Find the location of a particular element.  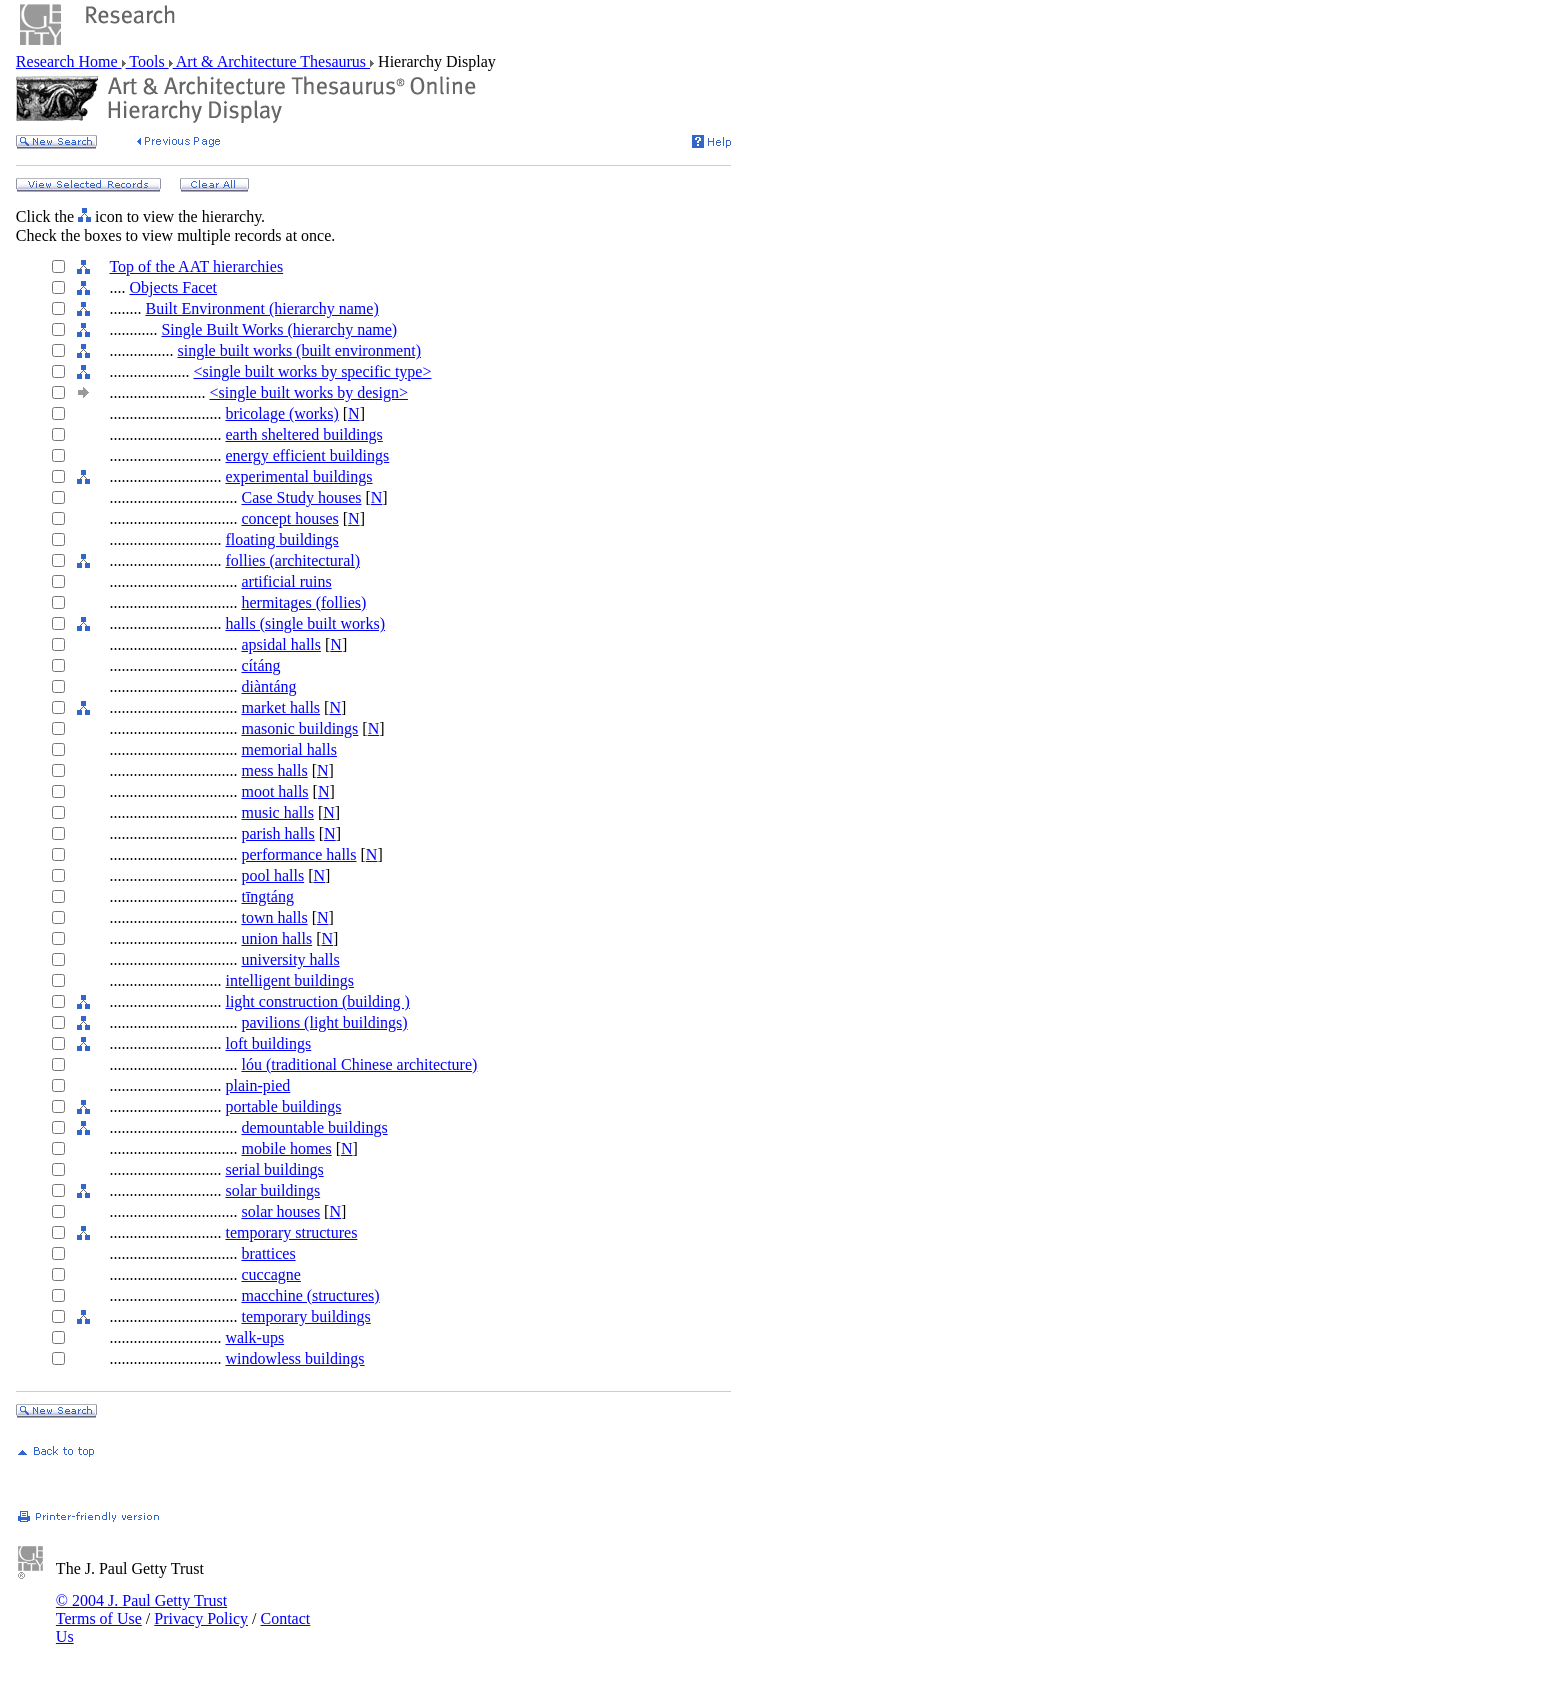

Built Environment (hierarchy name) is located at coordinates (261, 308).